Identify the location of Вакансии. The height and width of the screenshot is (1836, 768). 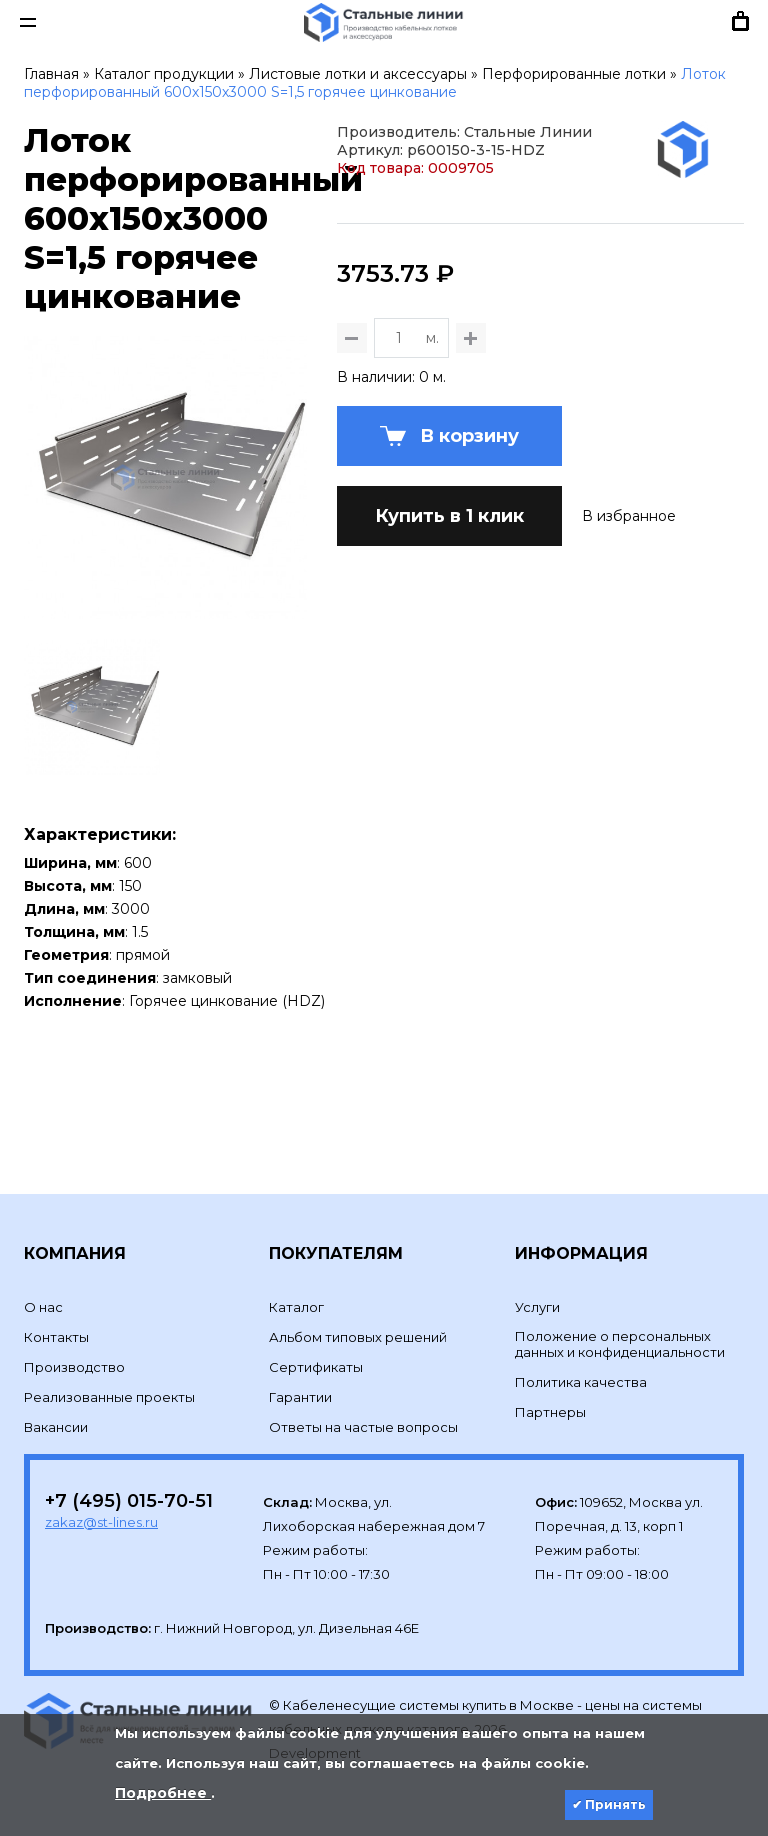
(56, 1394).